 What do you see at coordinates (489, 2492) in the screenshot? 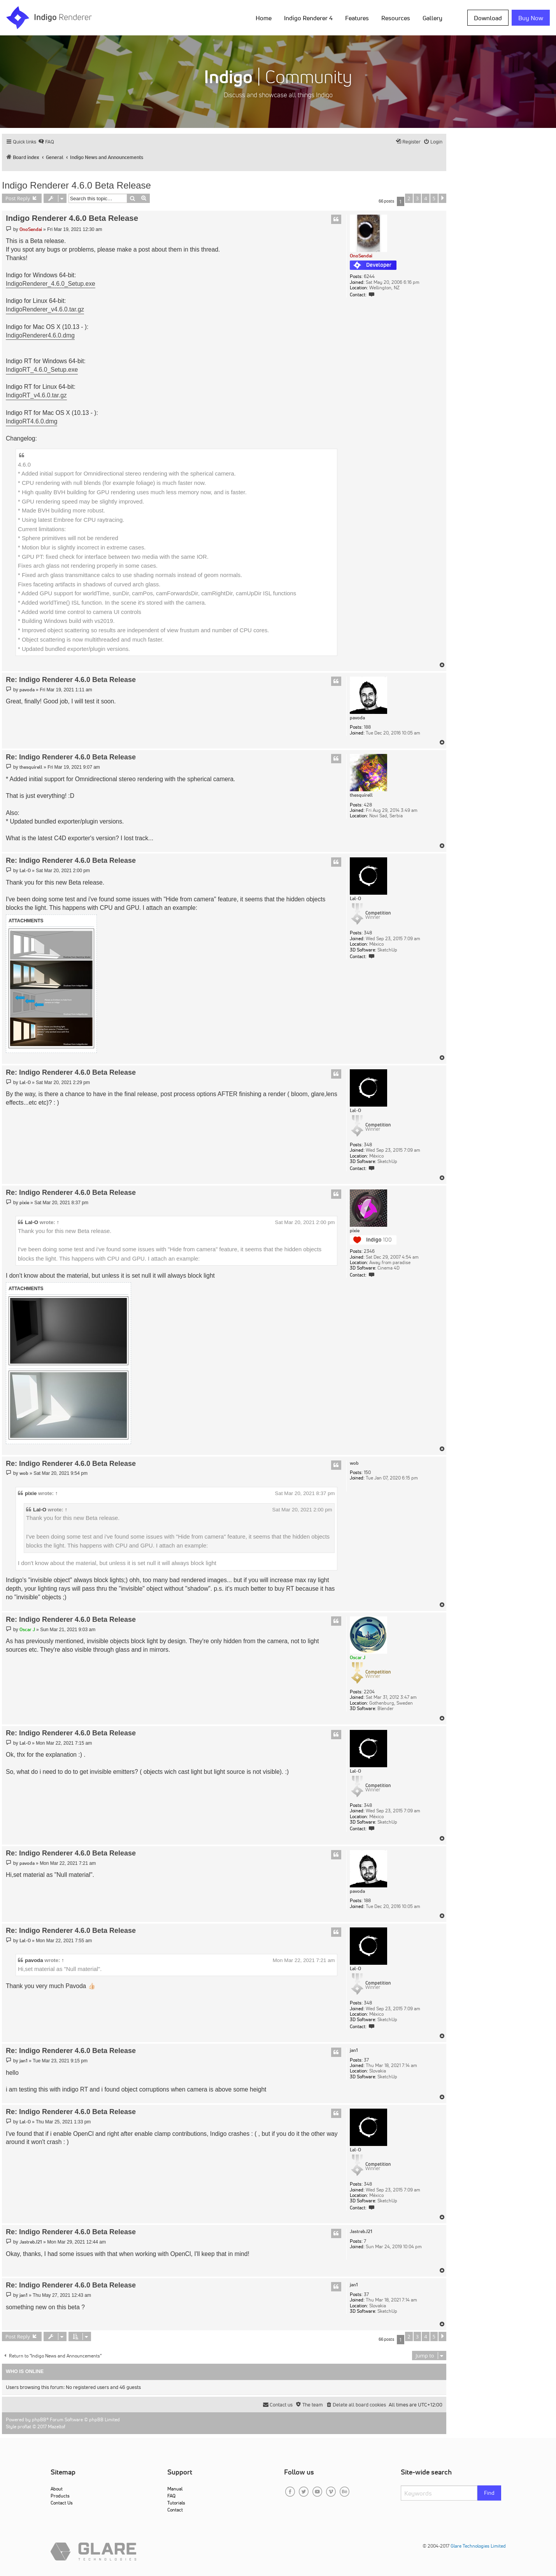
I see `Find` at bounding box center [489, 2492].